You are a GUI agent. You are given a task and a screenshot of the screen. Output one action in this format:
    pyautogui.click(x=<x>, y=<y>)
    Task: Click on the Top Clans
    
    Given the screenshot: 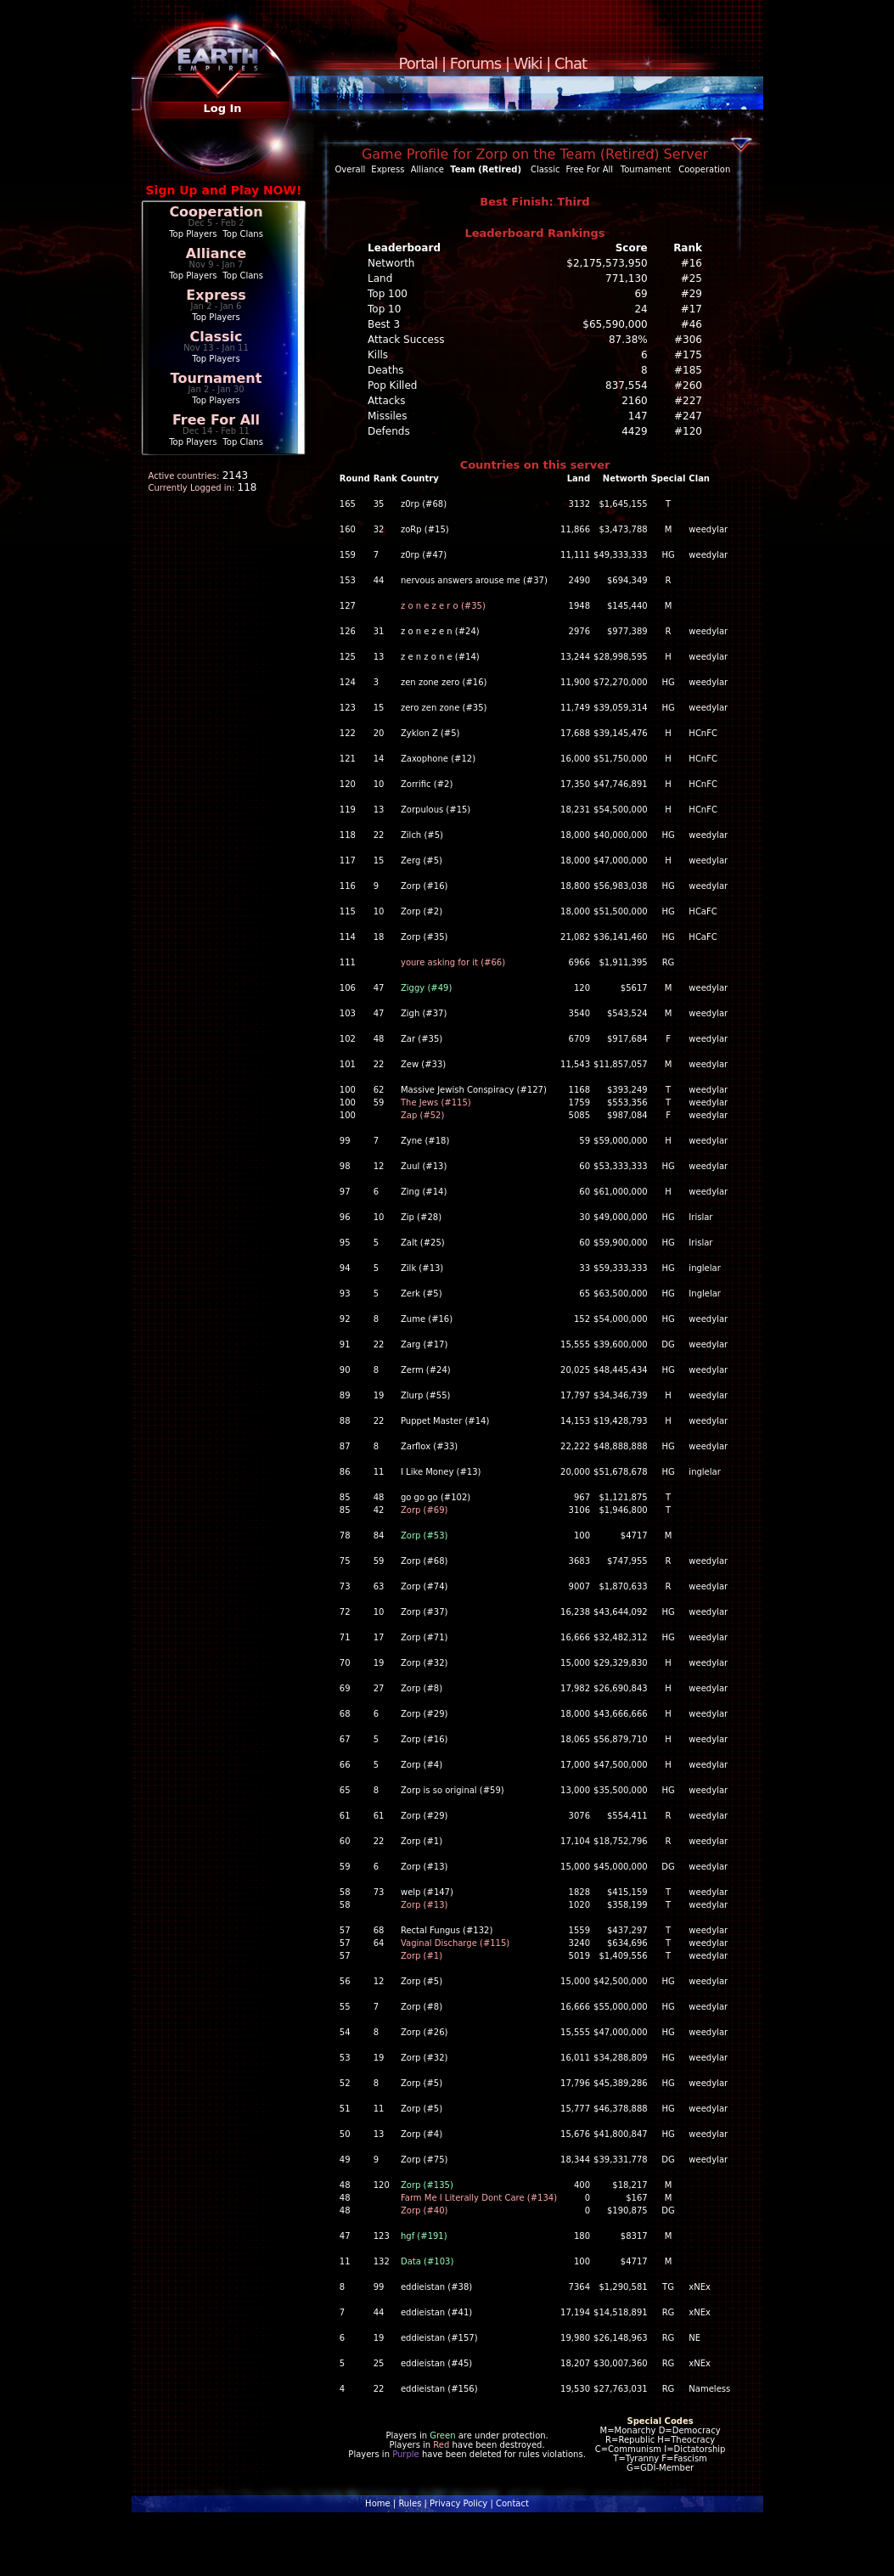 What is the action you would take?
    pyautogui.click(x=242, y=234)
    